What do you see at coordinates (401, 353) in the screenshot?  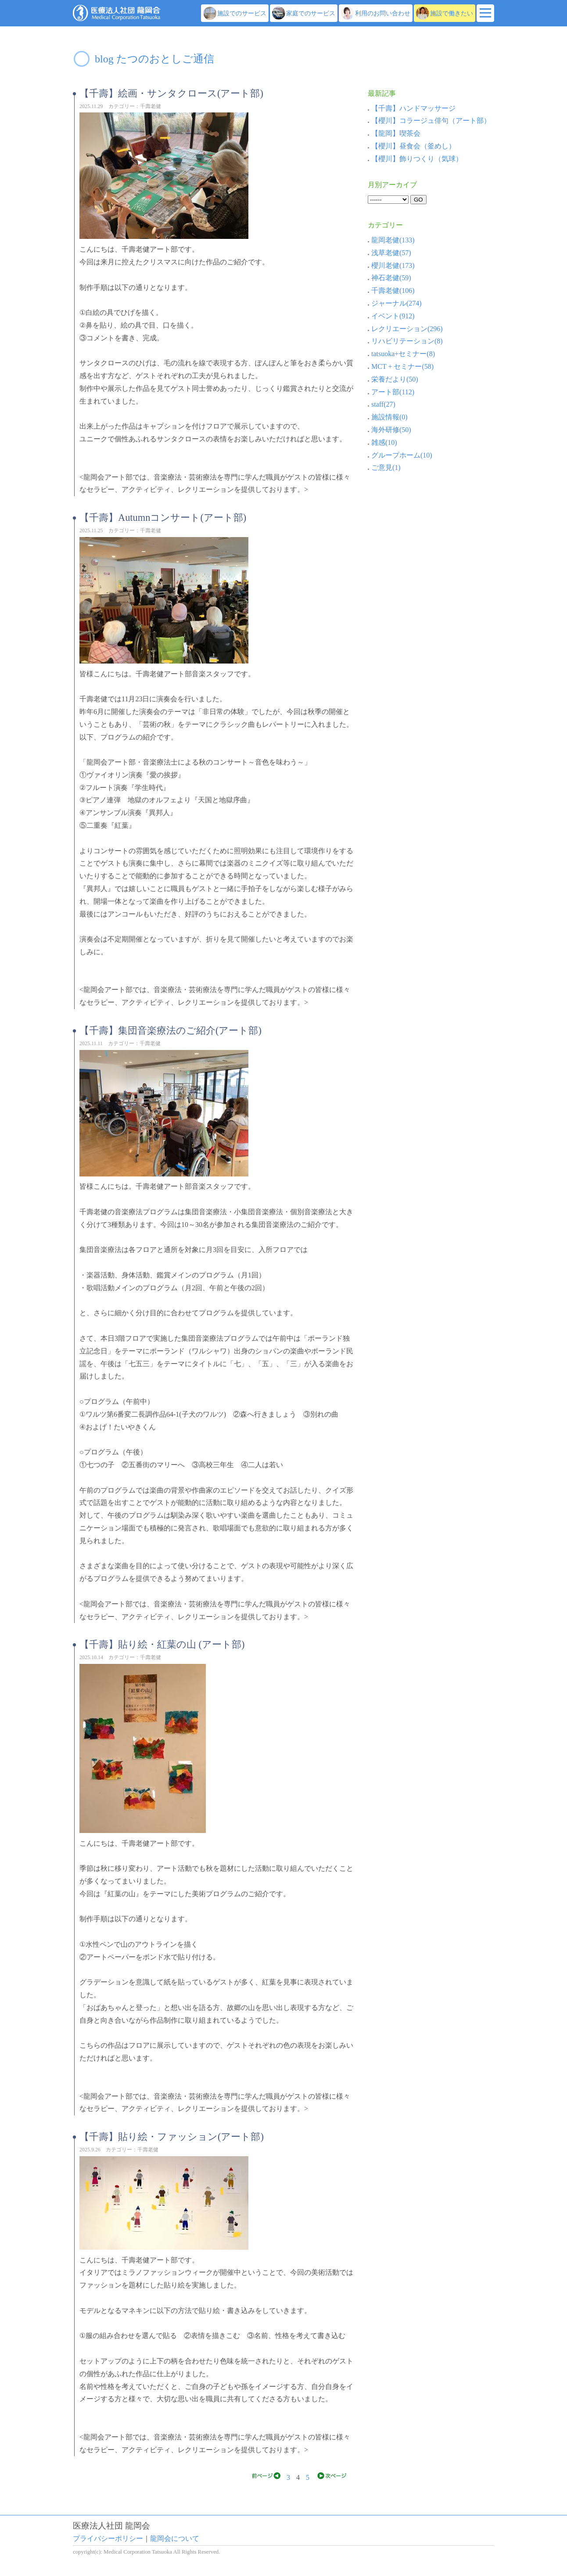 I see `tatsuoka+セミナー(8)` at bounding box center [401, 353].